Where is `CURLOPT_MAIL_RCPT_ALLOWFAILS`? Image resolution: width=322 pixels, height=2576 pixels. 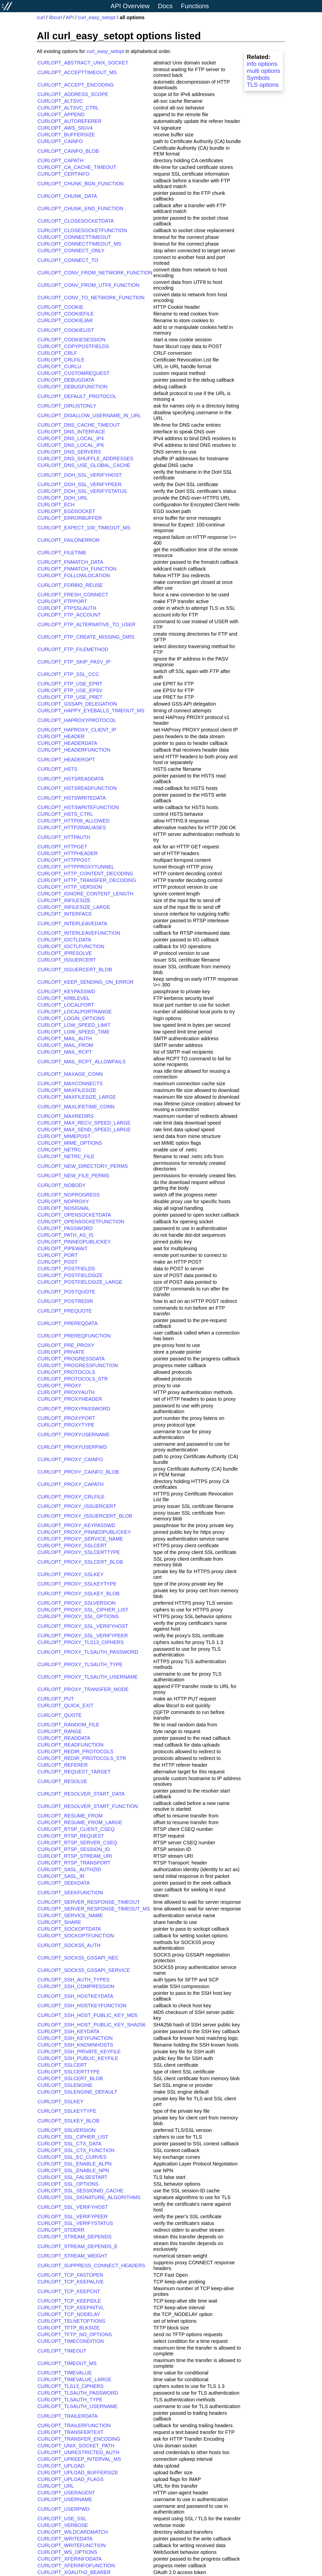 CURLOPT_MAIL_RCPT_ALLOWFAILS is located at coordinates (82, 1061).